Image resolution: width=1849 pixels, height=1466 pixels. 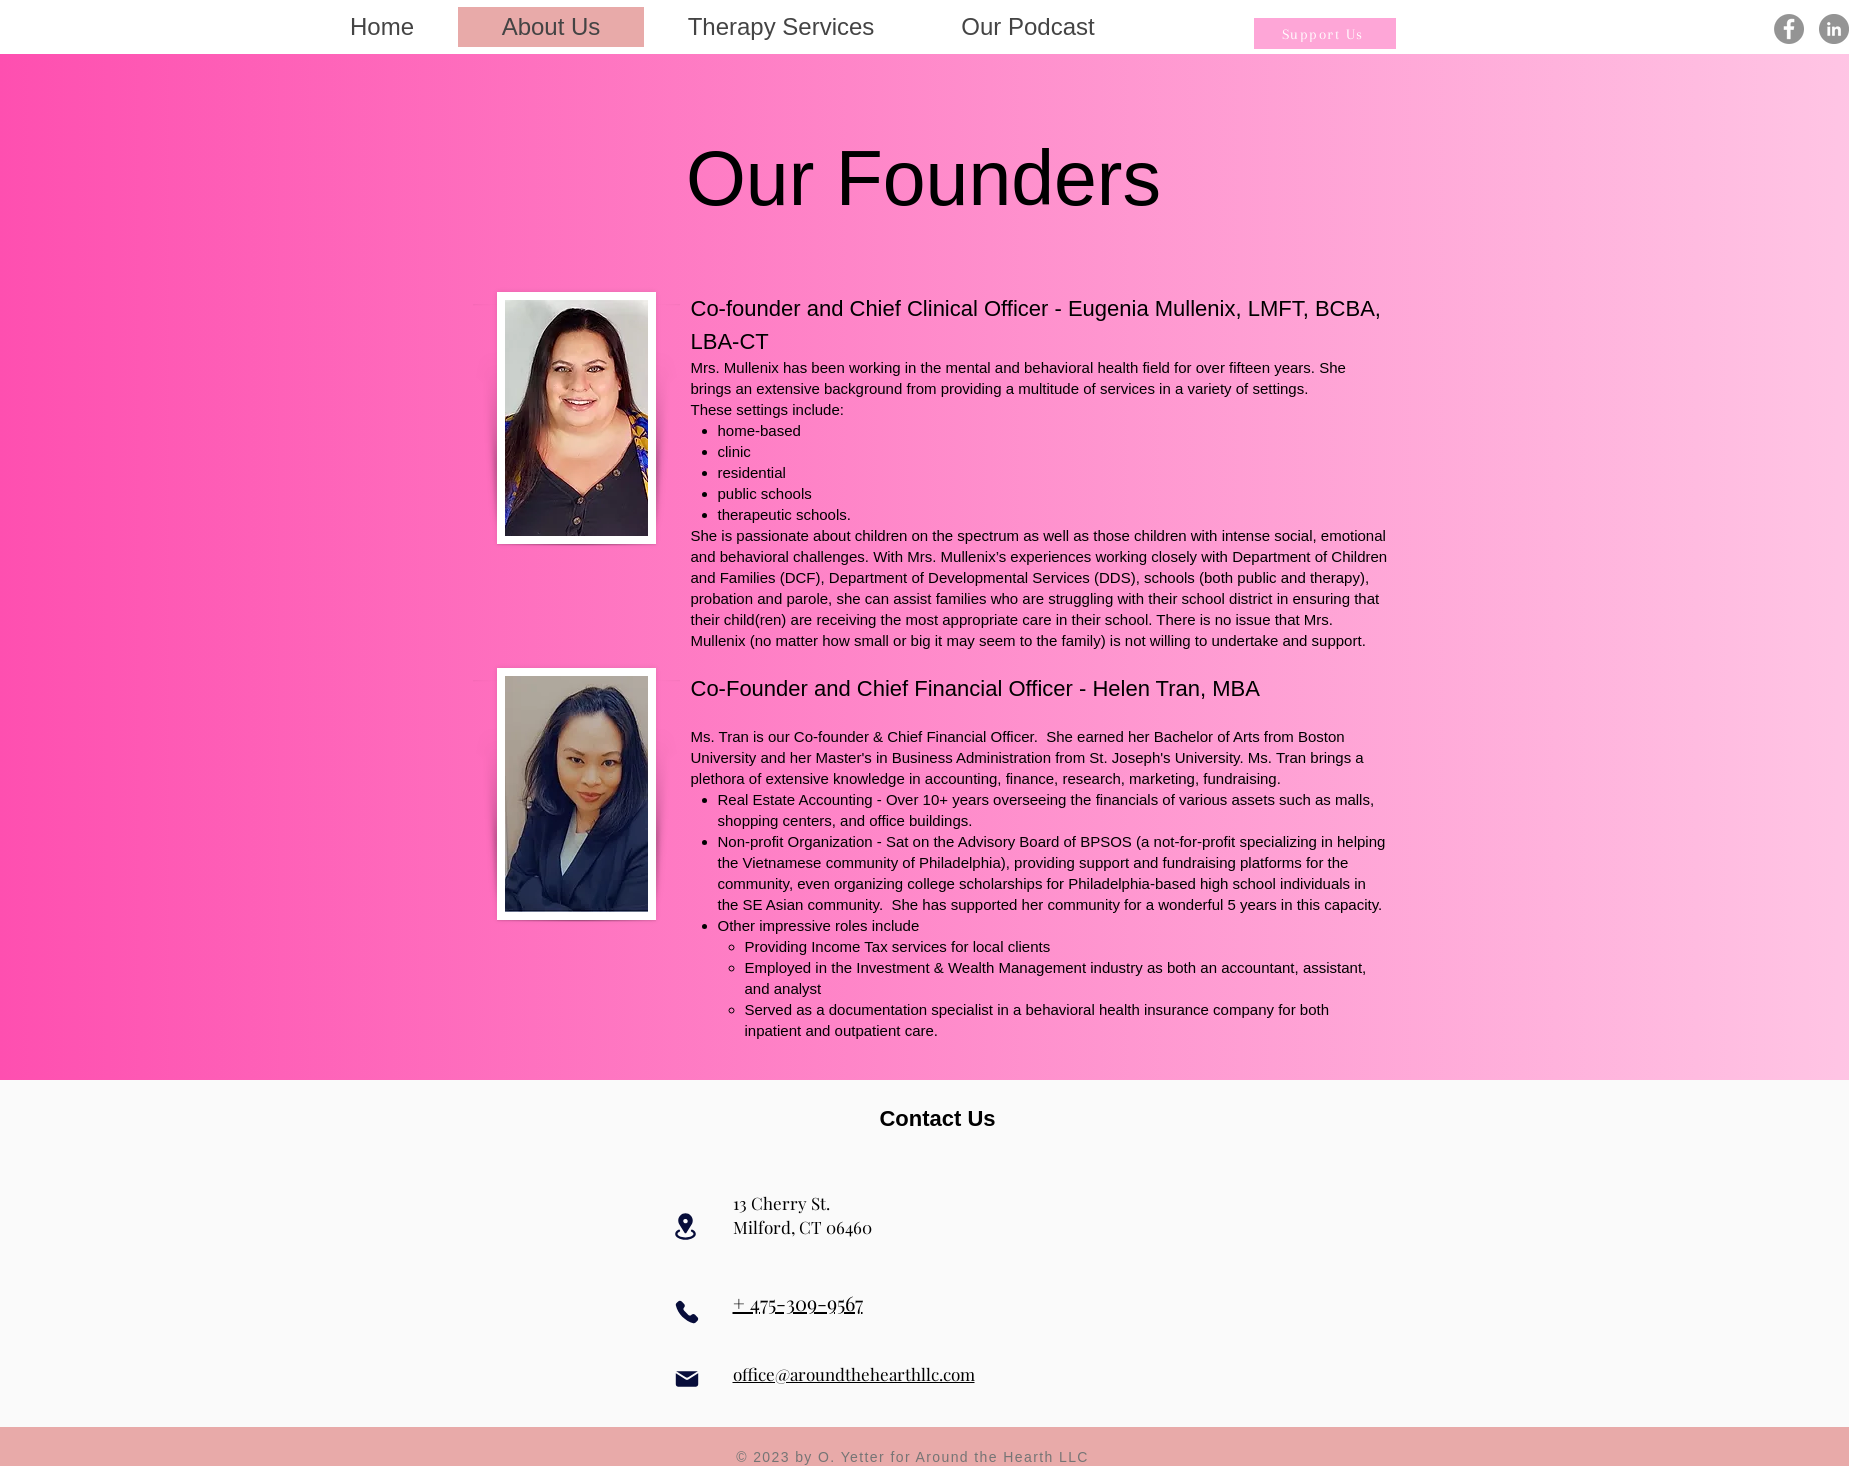 What do you see at coordinates (1834, 29) in the screenshot?
I see `[LinkedIn]` at bounding box center [1834, 29].